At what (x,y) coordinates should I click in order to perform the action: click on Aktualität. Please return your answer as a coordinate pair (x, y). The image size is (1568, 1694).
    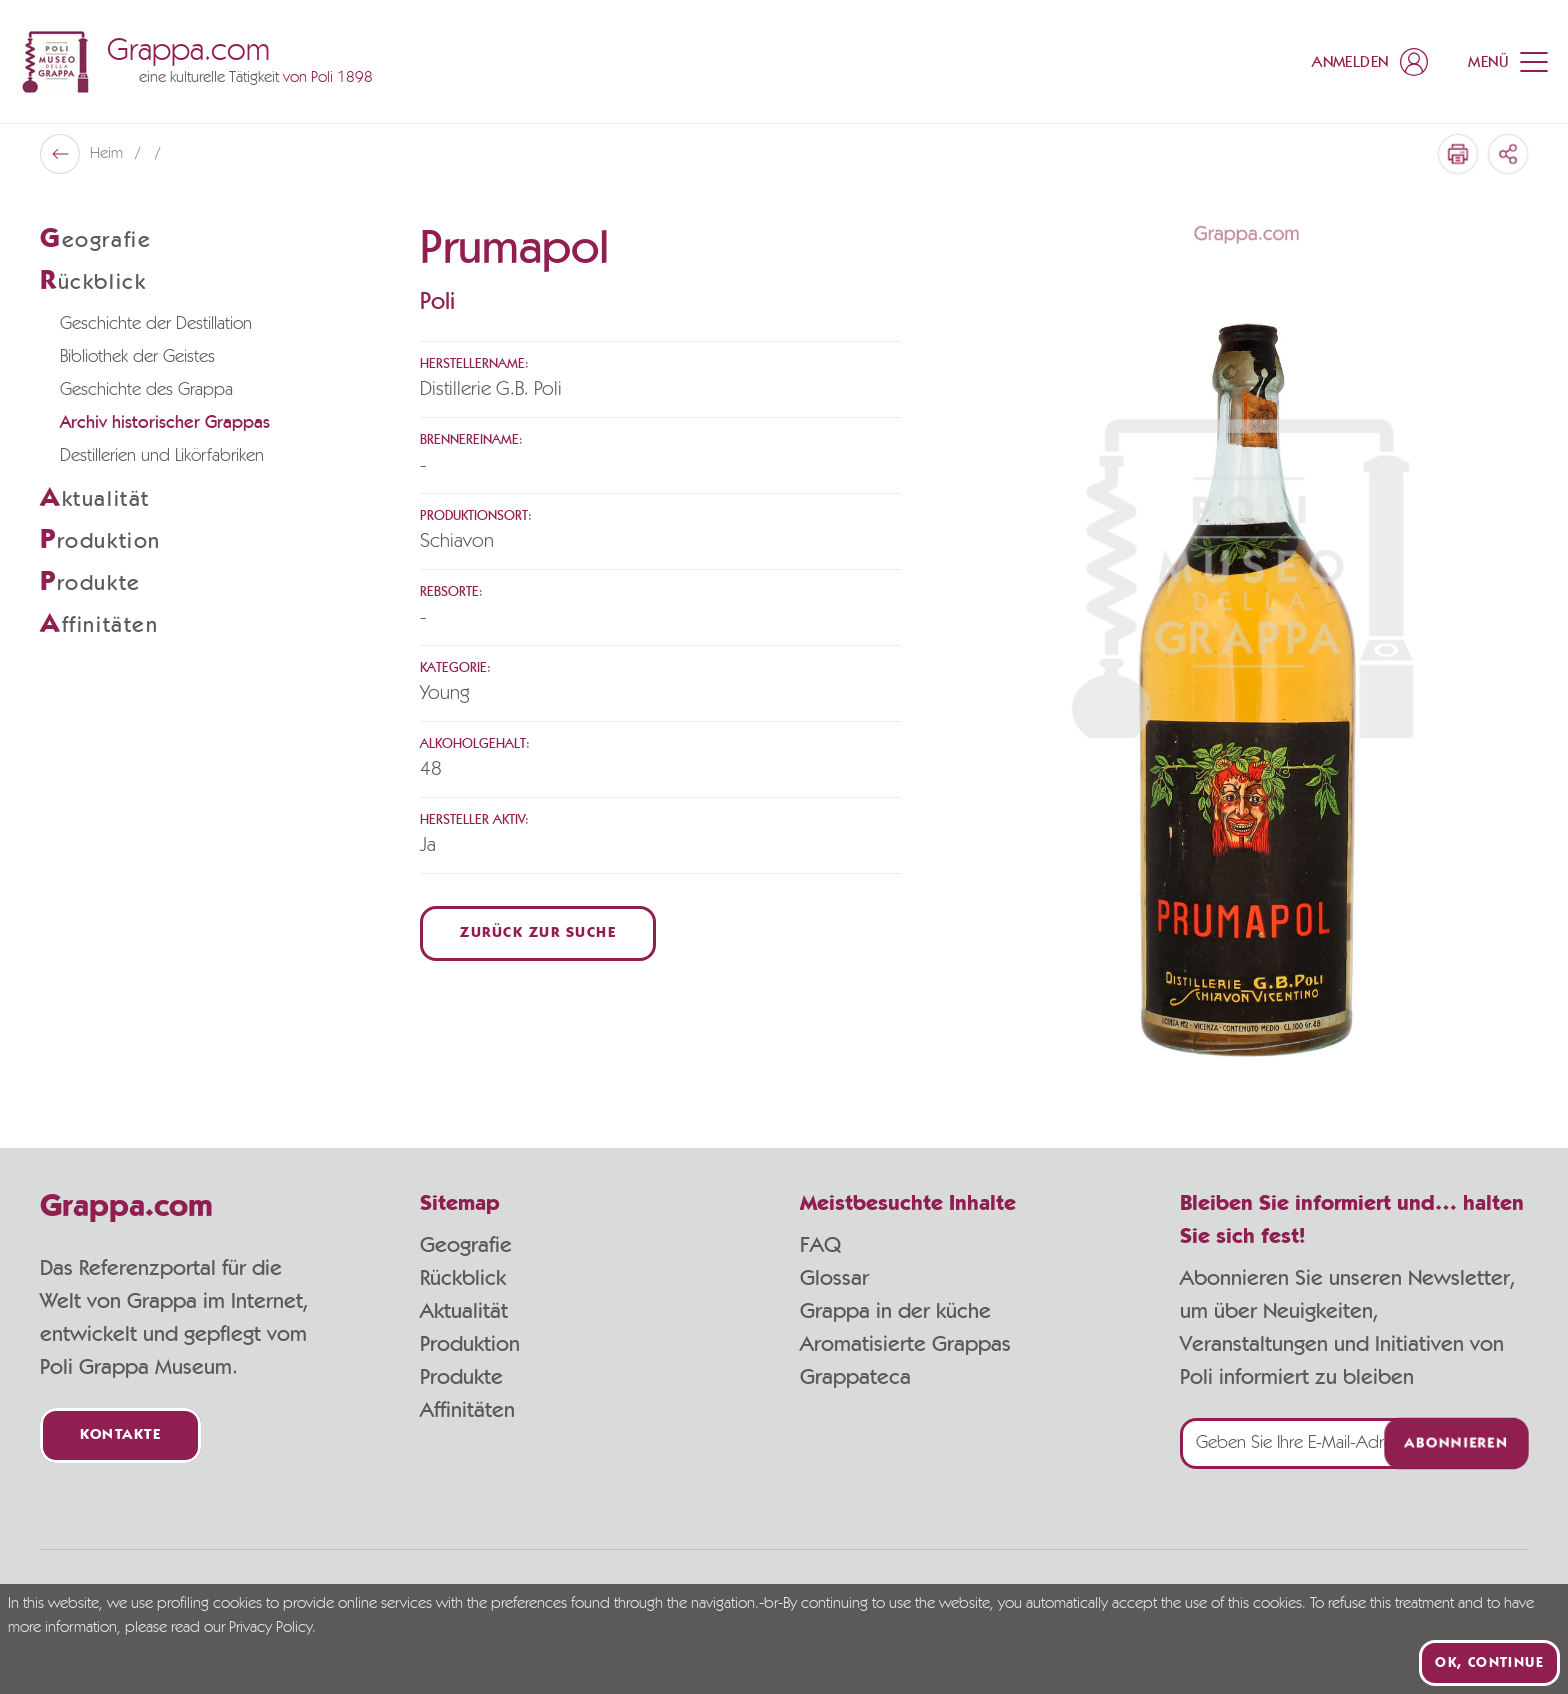
    Looking at the image, I should click on (464, 1311).